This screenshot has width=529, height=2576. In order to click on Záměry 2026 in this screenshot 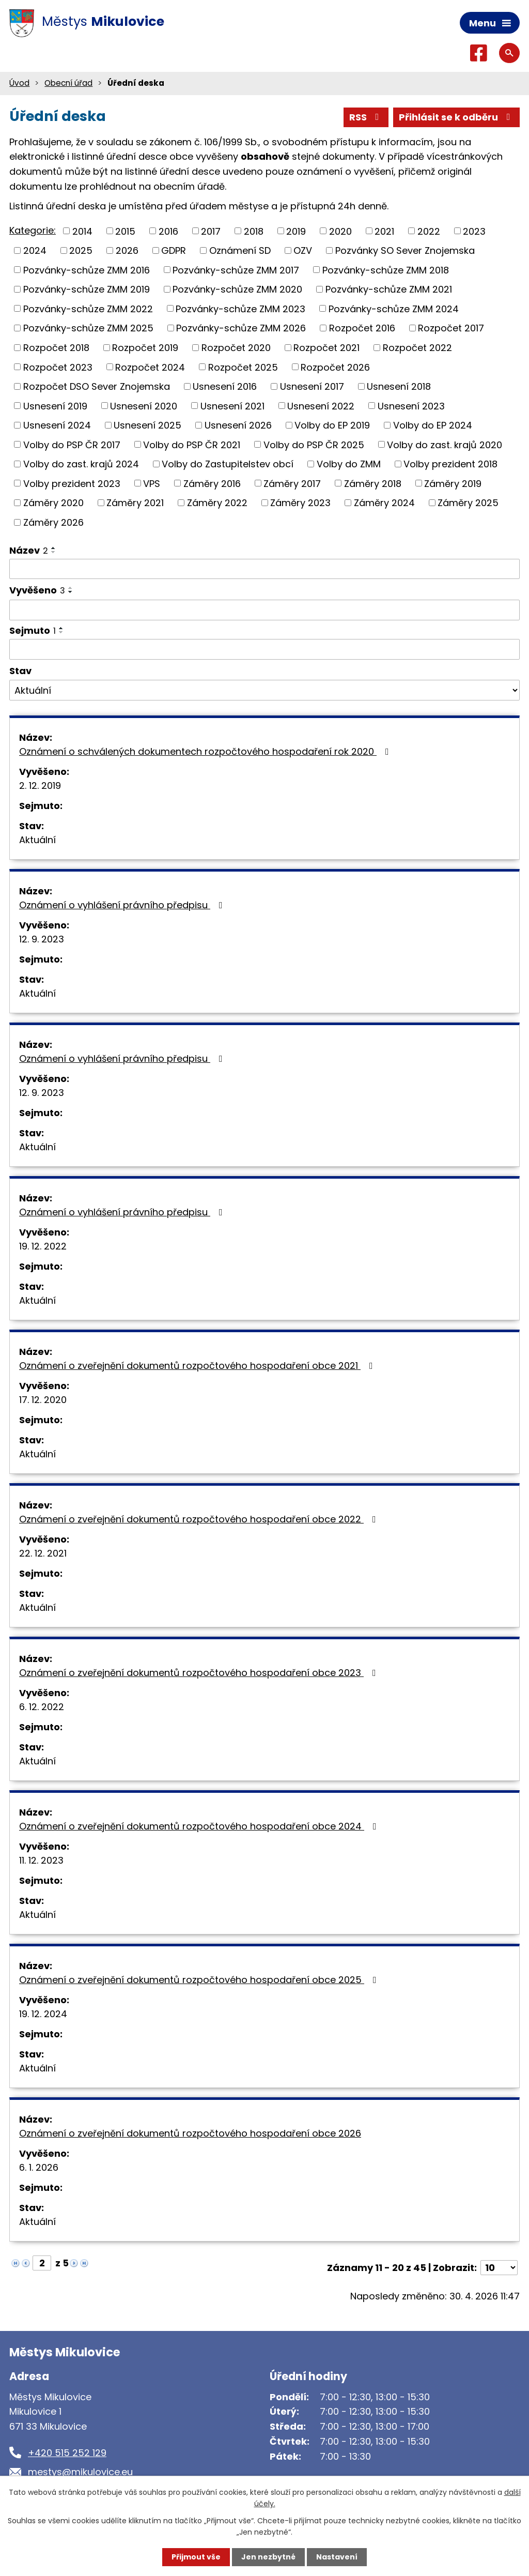, I will do `click(53, 522)`.